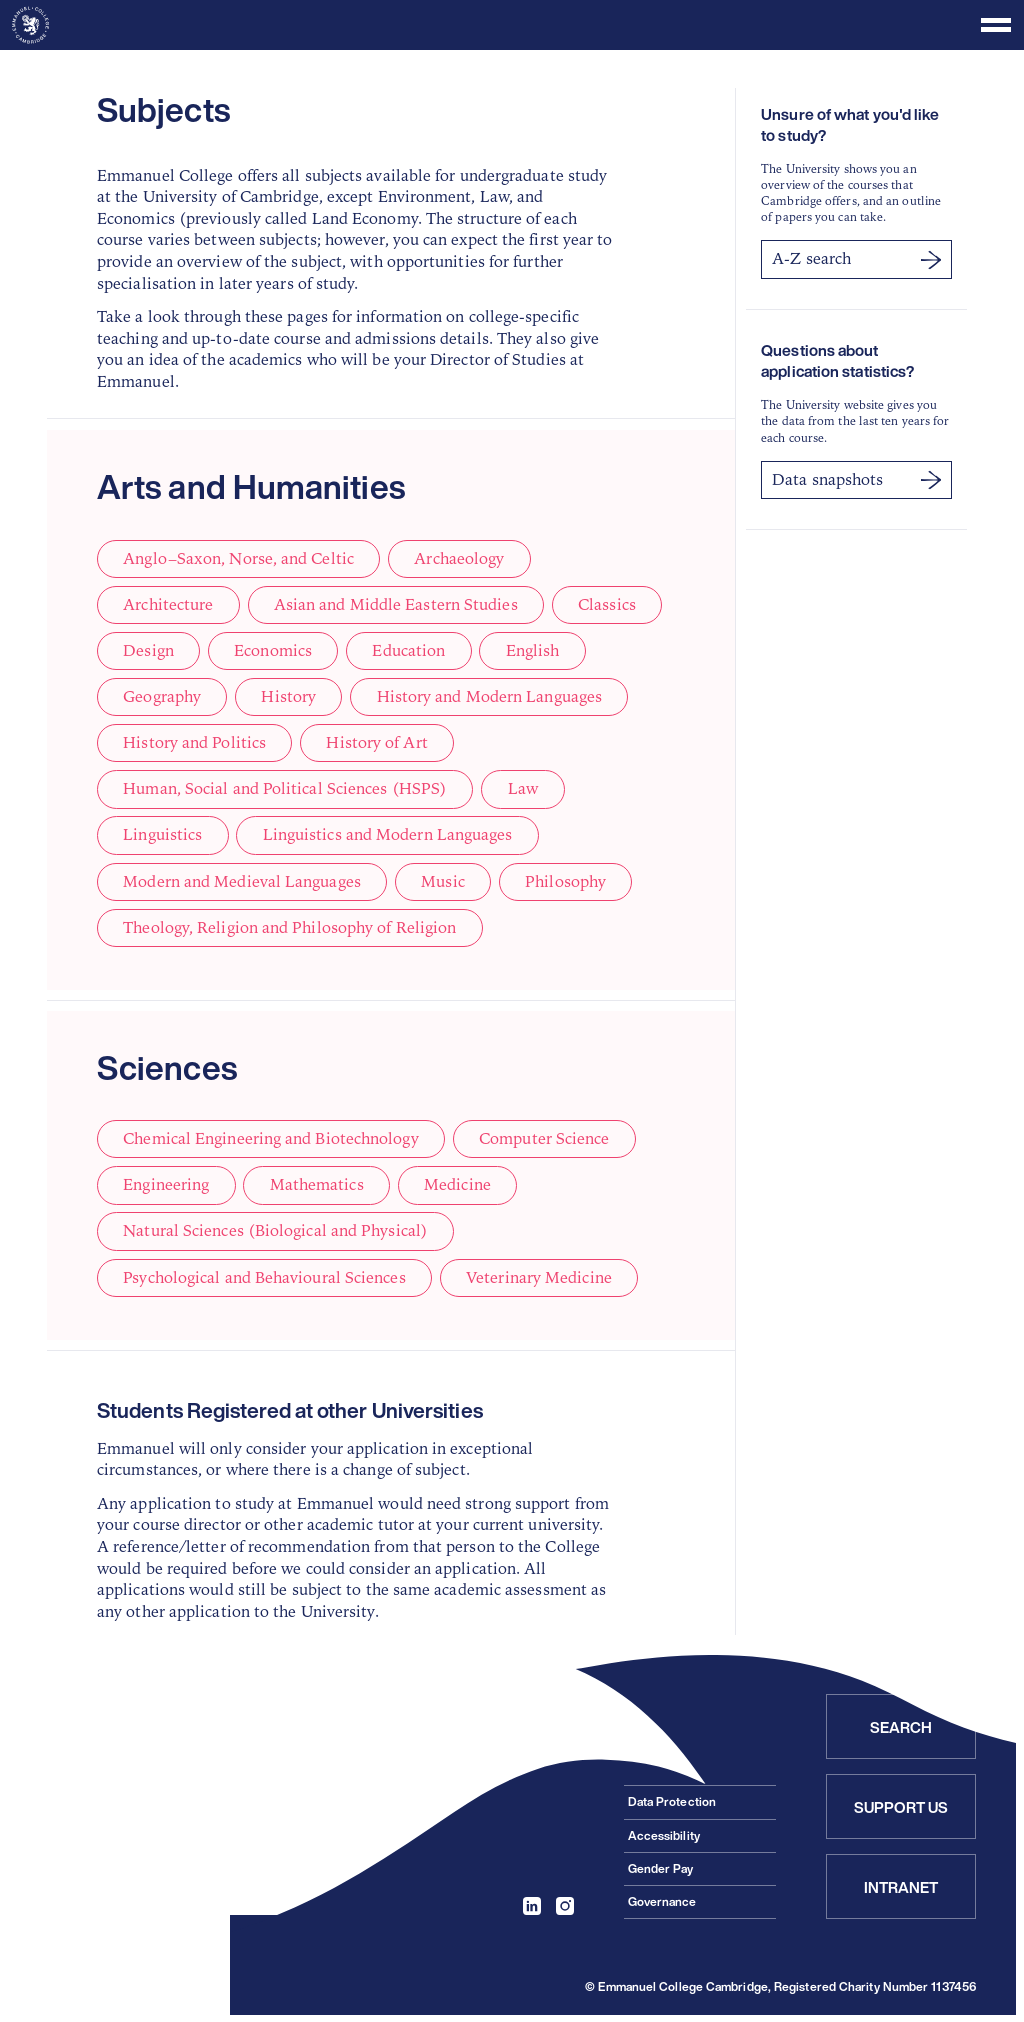 This screenshot has width=1024, height=2022. What do you see at coordinates (275, 1231) in the screenshot?
I see `Natural Sciences (Biological and Physical)` at bounding box center [275, 1231].